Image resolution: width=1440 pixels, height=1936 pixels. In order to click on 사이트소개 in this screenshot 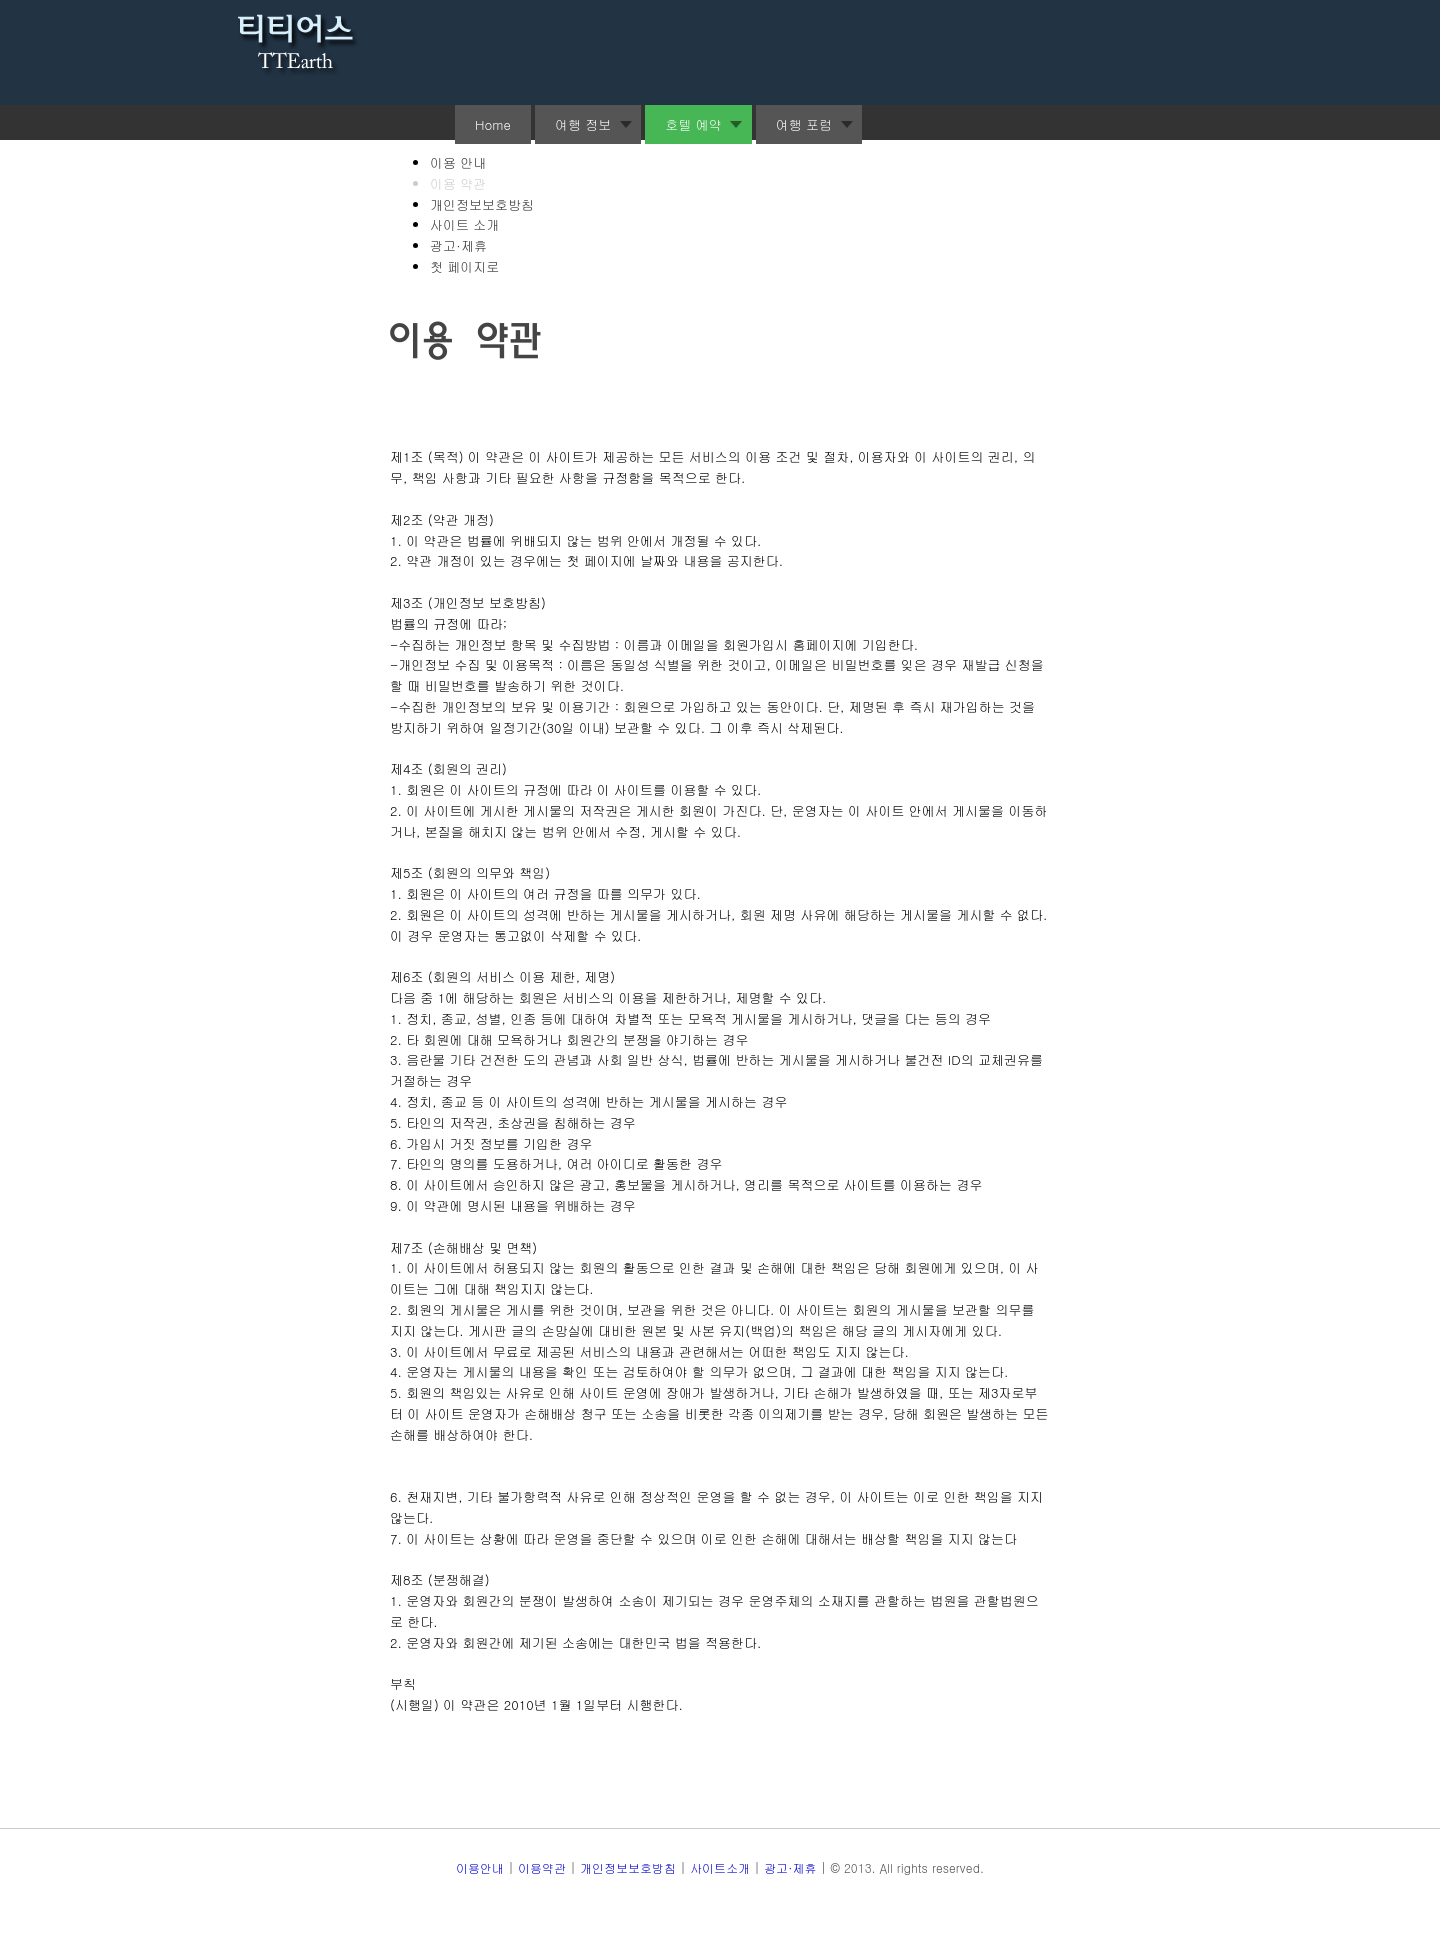, I will do `click(720, 1867)`.